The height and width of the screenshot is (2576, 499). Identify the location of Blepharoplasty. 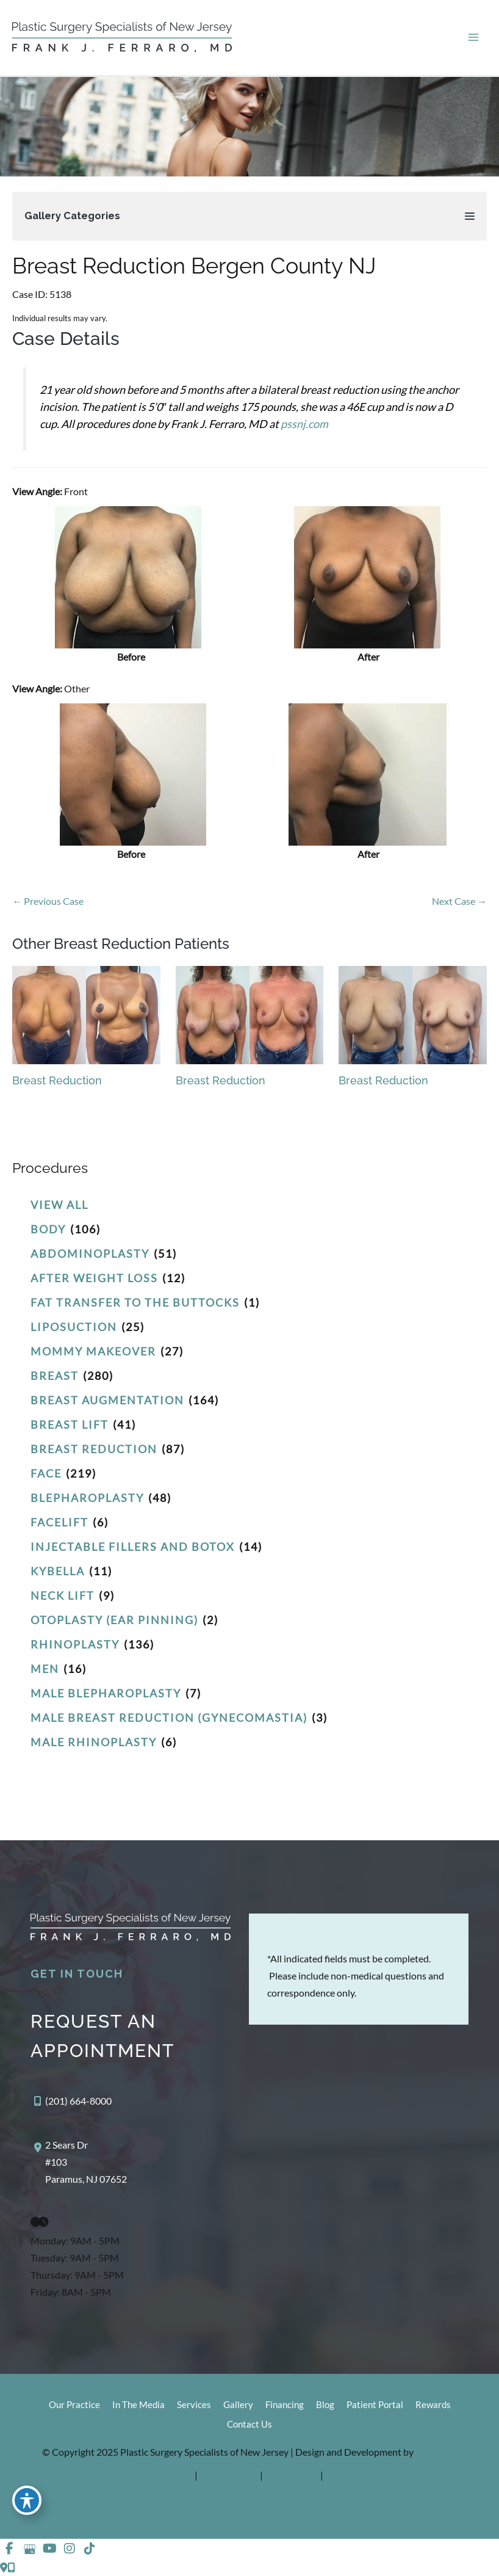
(87, 1497).